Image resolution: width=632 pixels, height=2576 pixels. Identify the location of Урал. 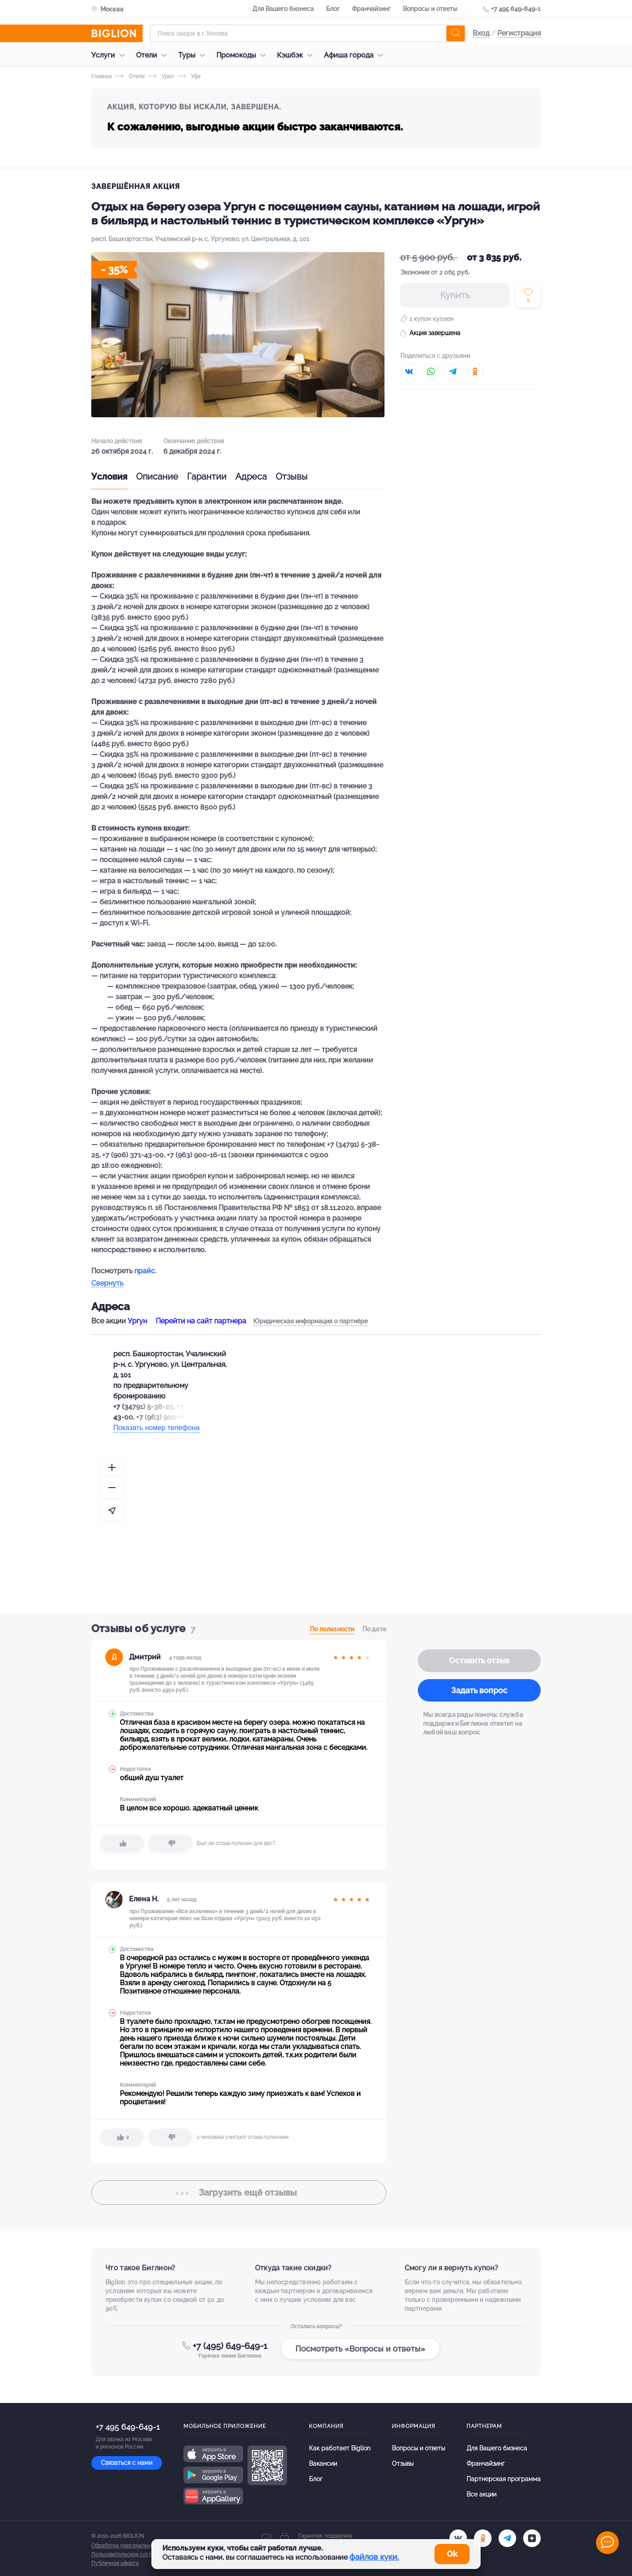
(161, 76).